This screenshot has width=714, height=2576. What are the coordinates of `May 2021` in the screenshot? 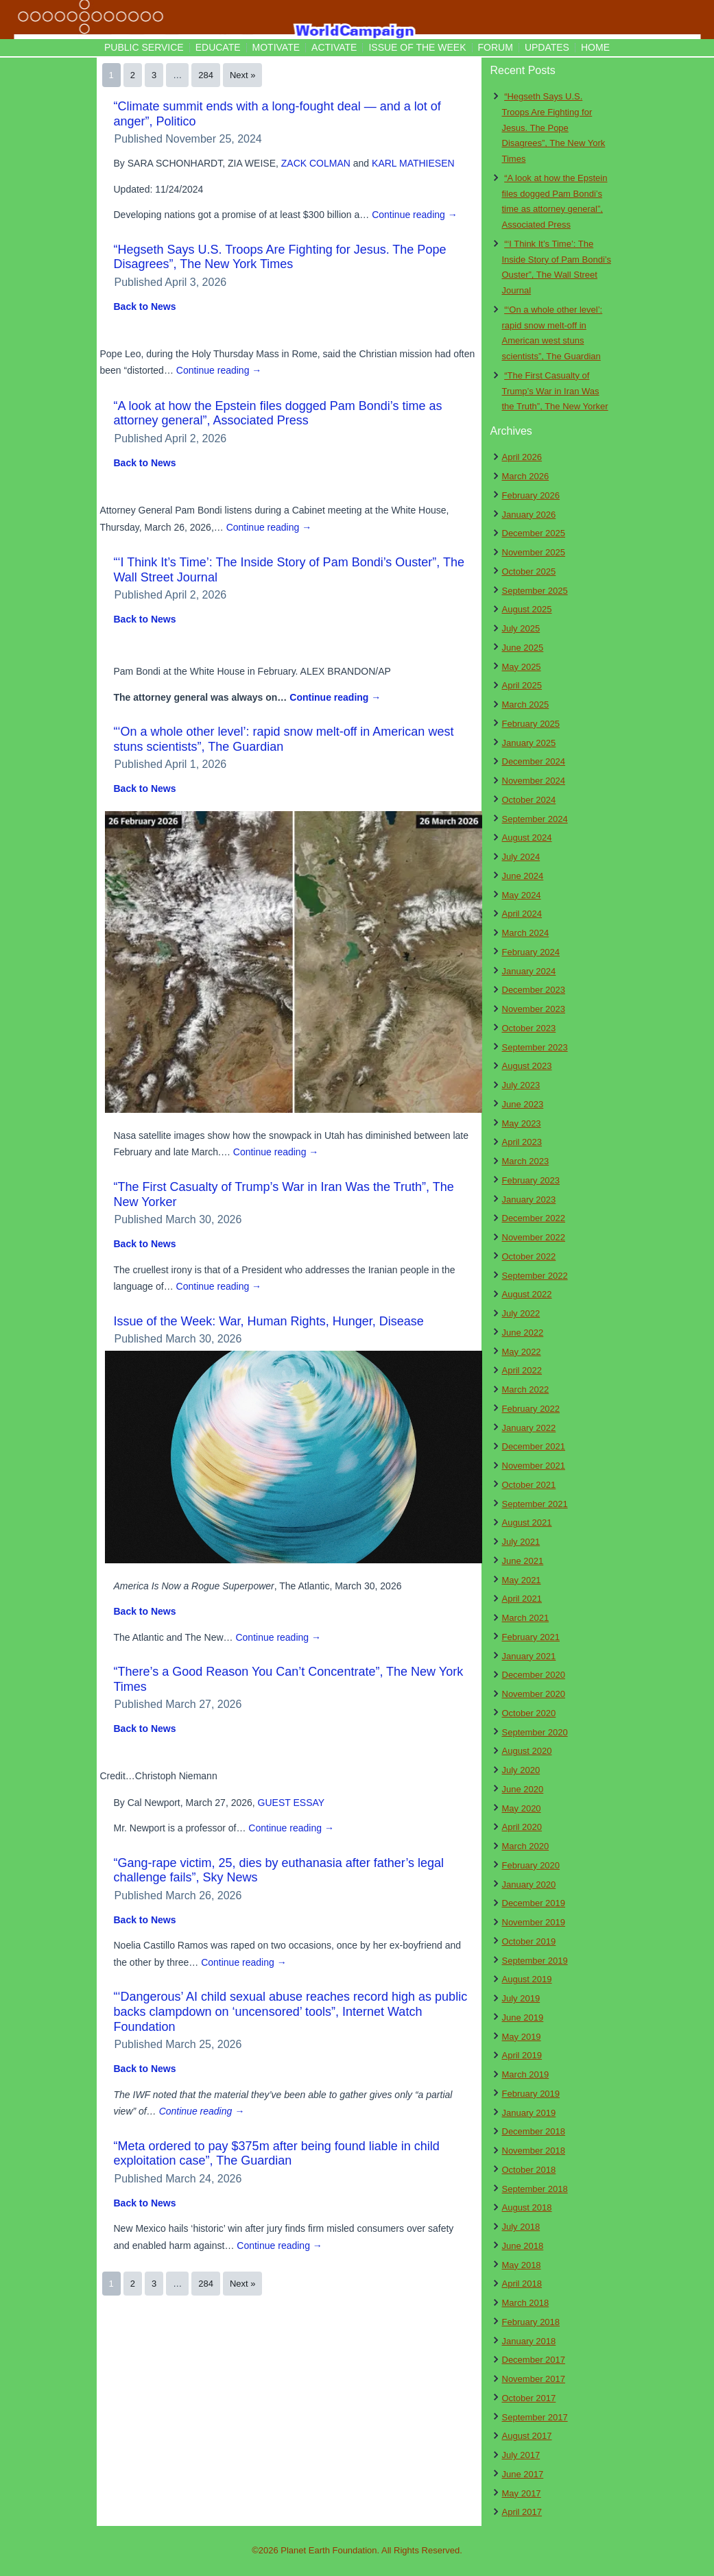 It's located at (521, 1580).